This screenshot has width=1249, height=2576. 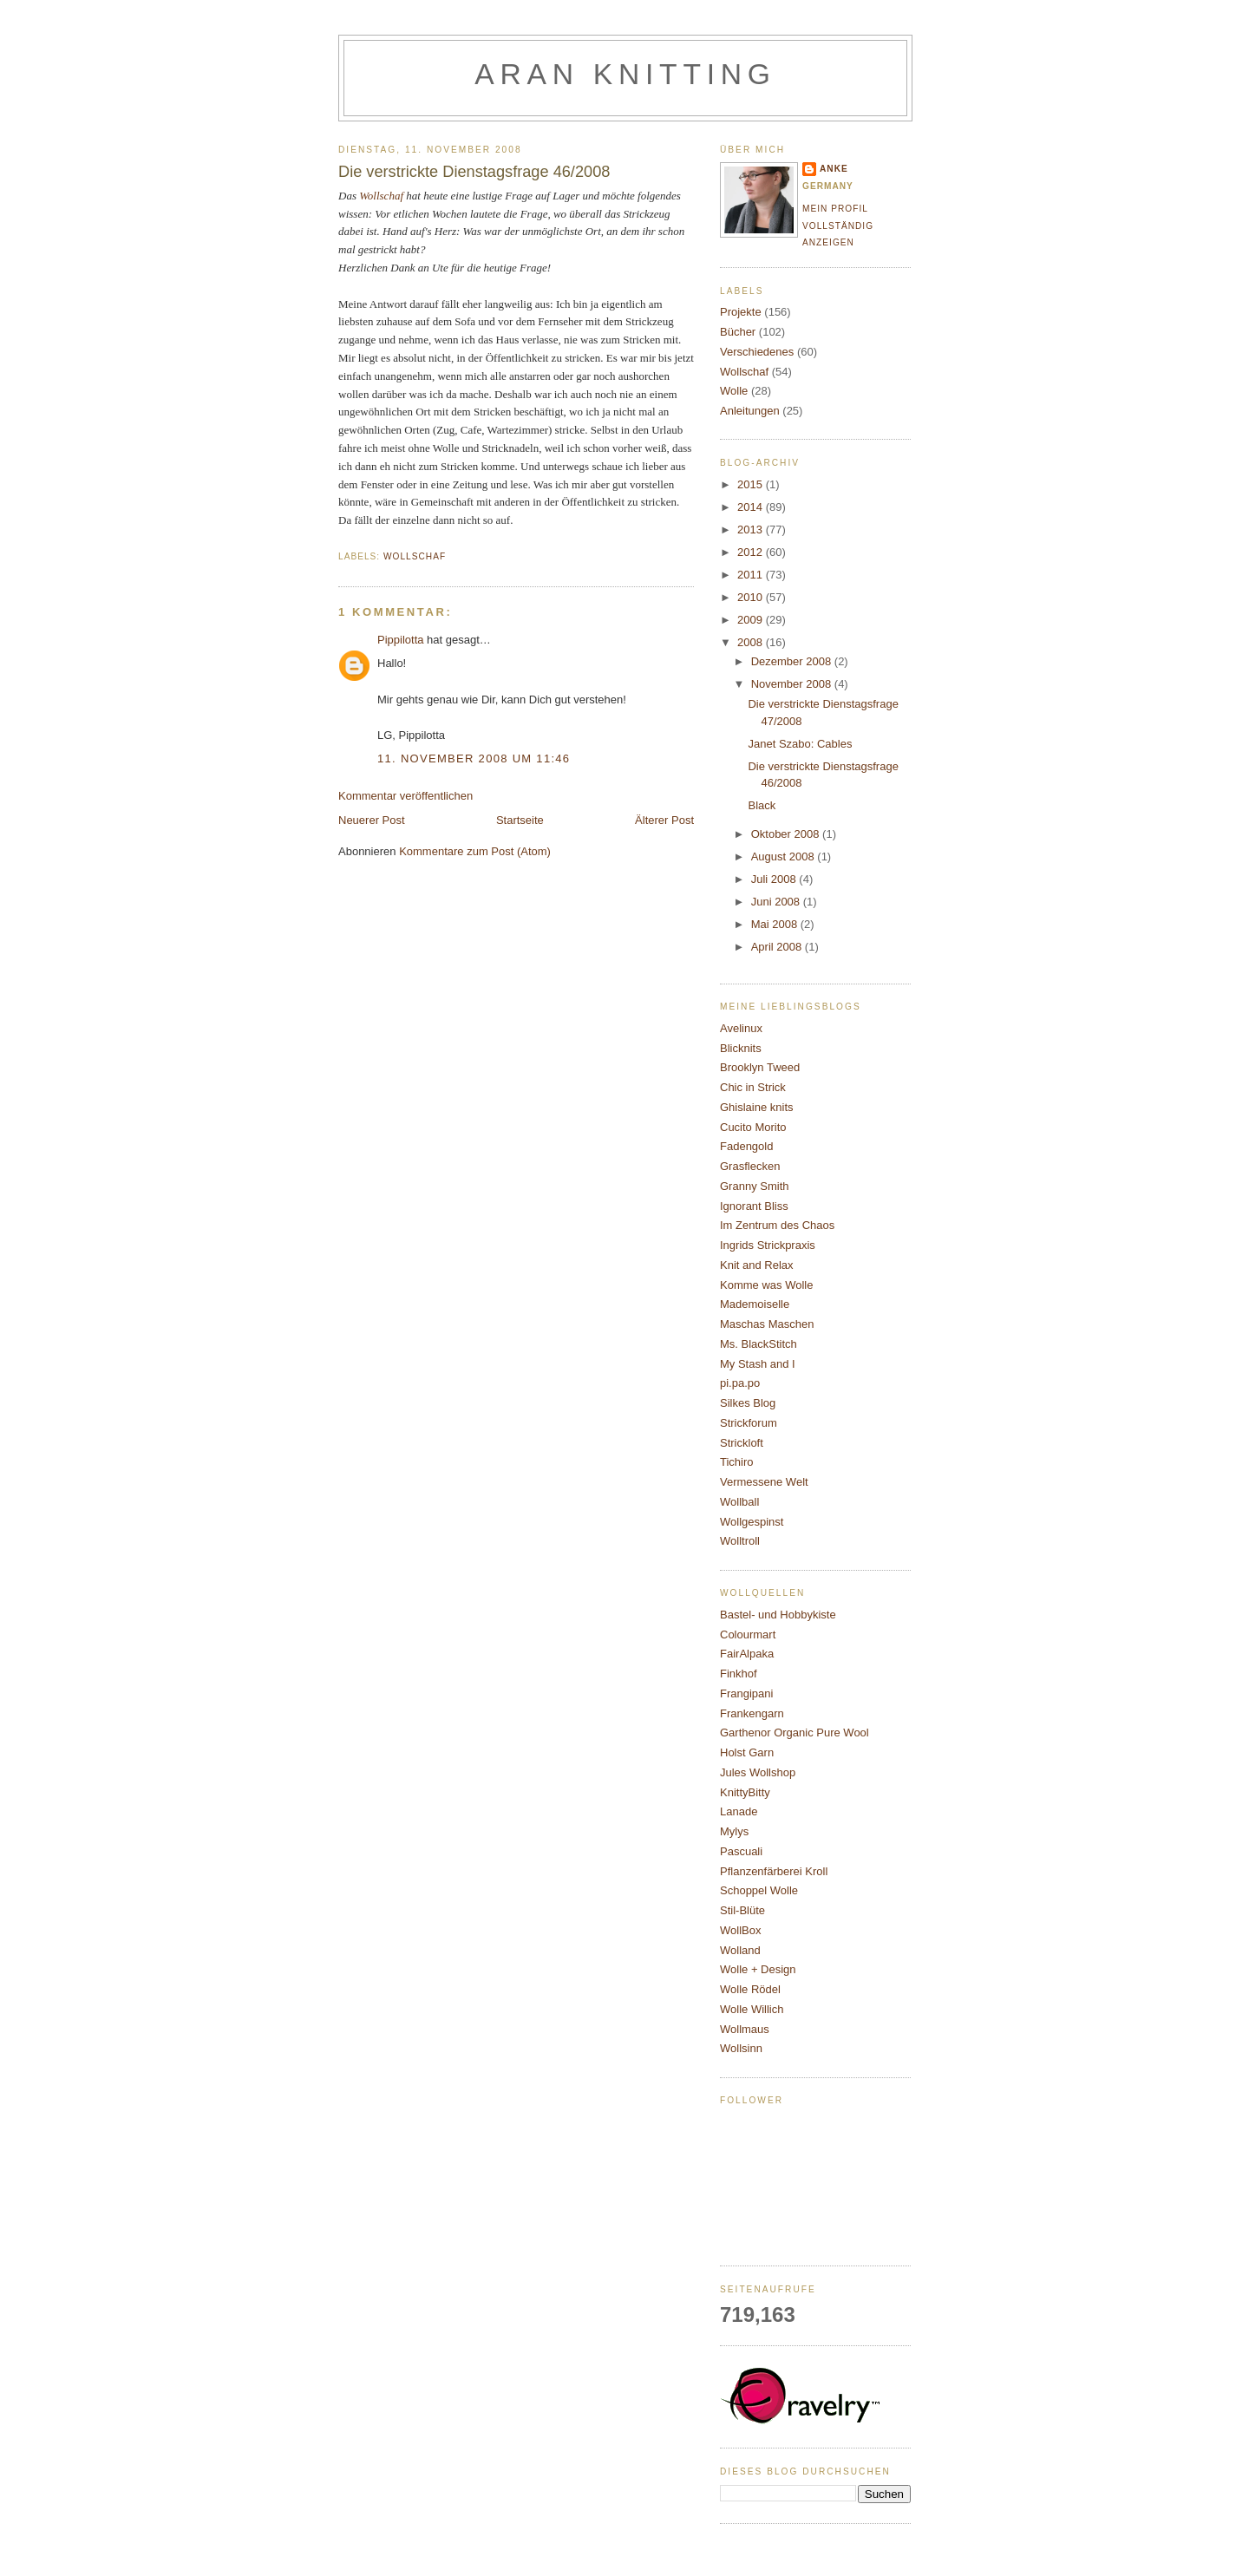 What do you see at coordinates (757, 1265) in the screenshot?
I see `Knit and Relax` at bounding box center [757, 1265].